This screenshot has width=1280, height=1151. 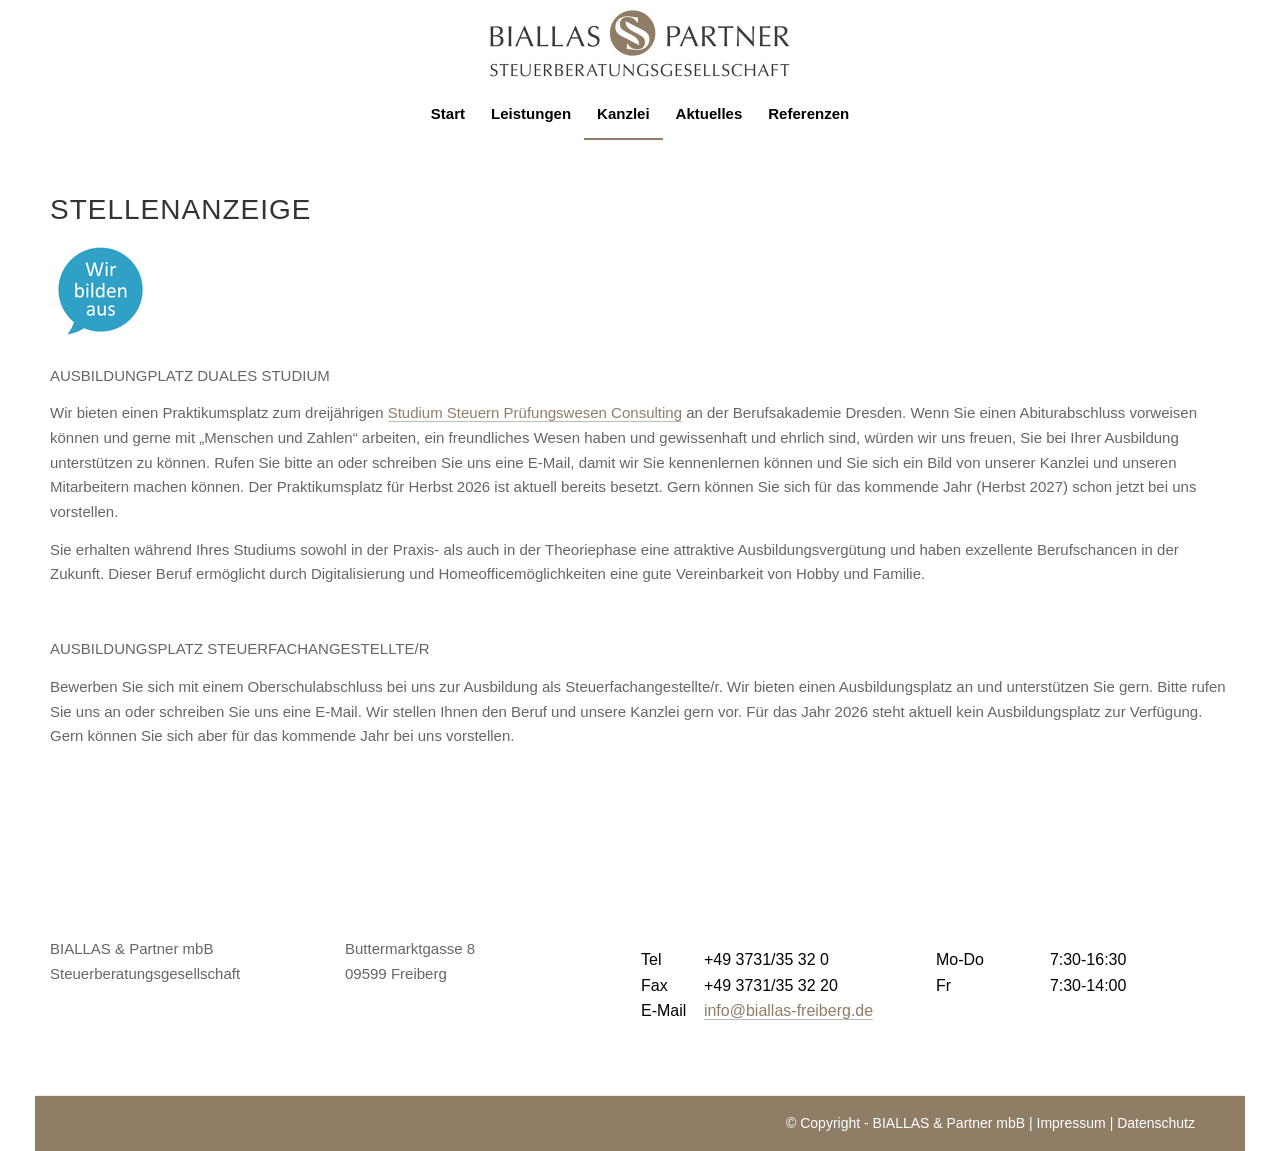 What do you see at coordinates (1156, 1123) in the screenshot?
I see `Datenschutz` at bounding box center [1156, 1123].